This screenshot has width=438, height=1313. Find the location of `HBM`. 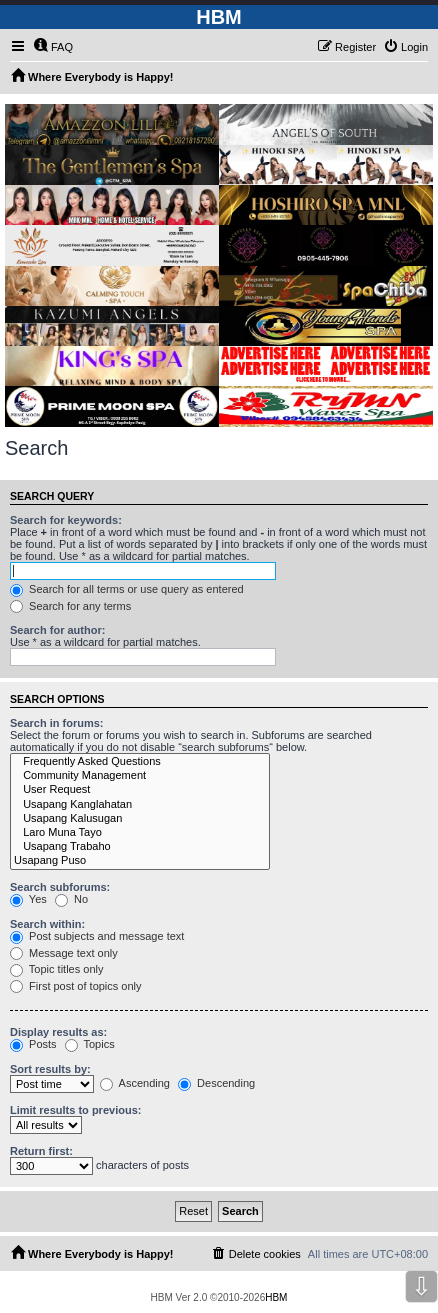

HBM is located at coordinates (276, 1297).